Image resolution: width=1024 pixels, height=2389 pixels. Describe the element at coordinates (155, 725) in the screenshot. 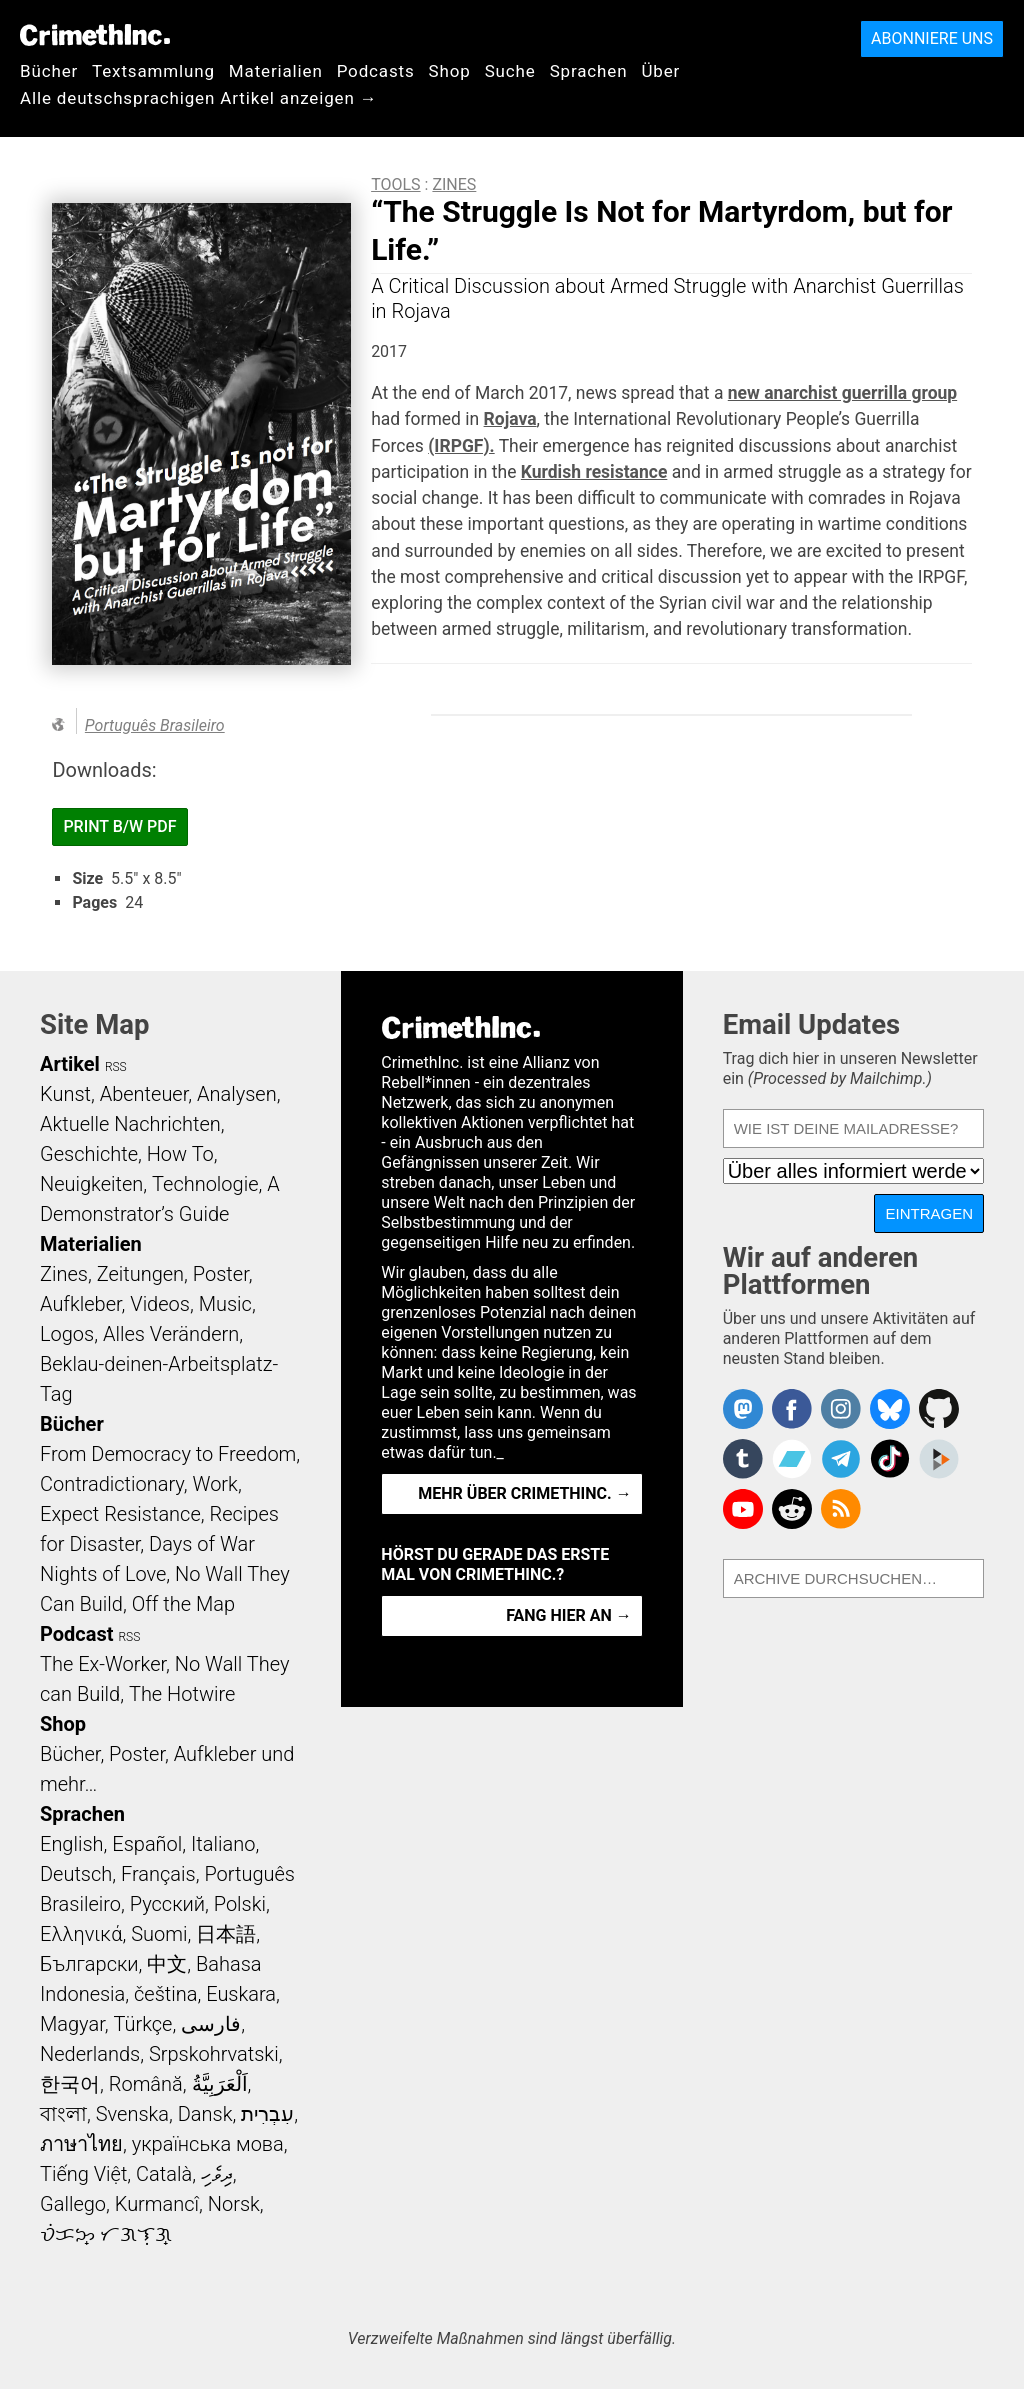

I see `Português Brasileiro` at that location.